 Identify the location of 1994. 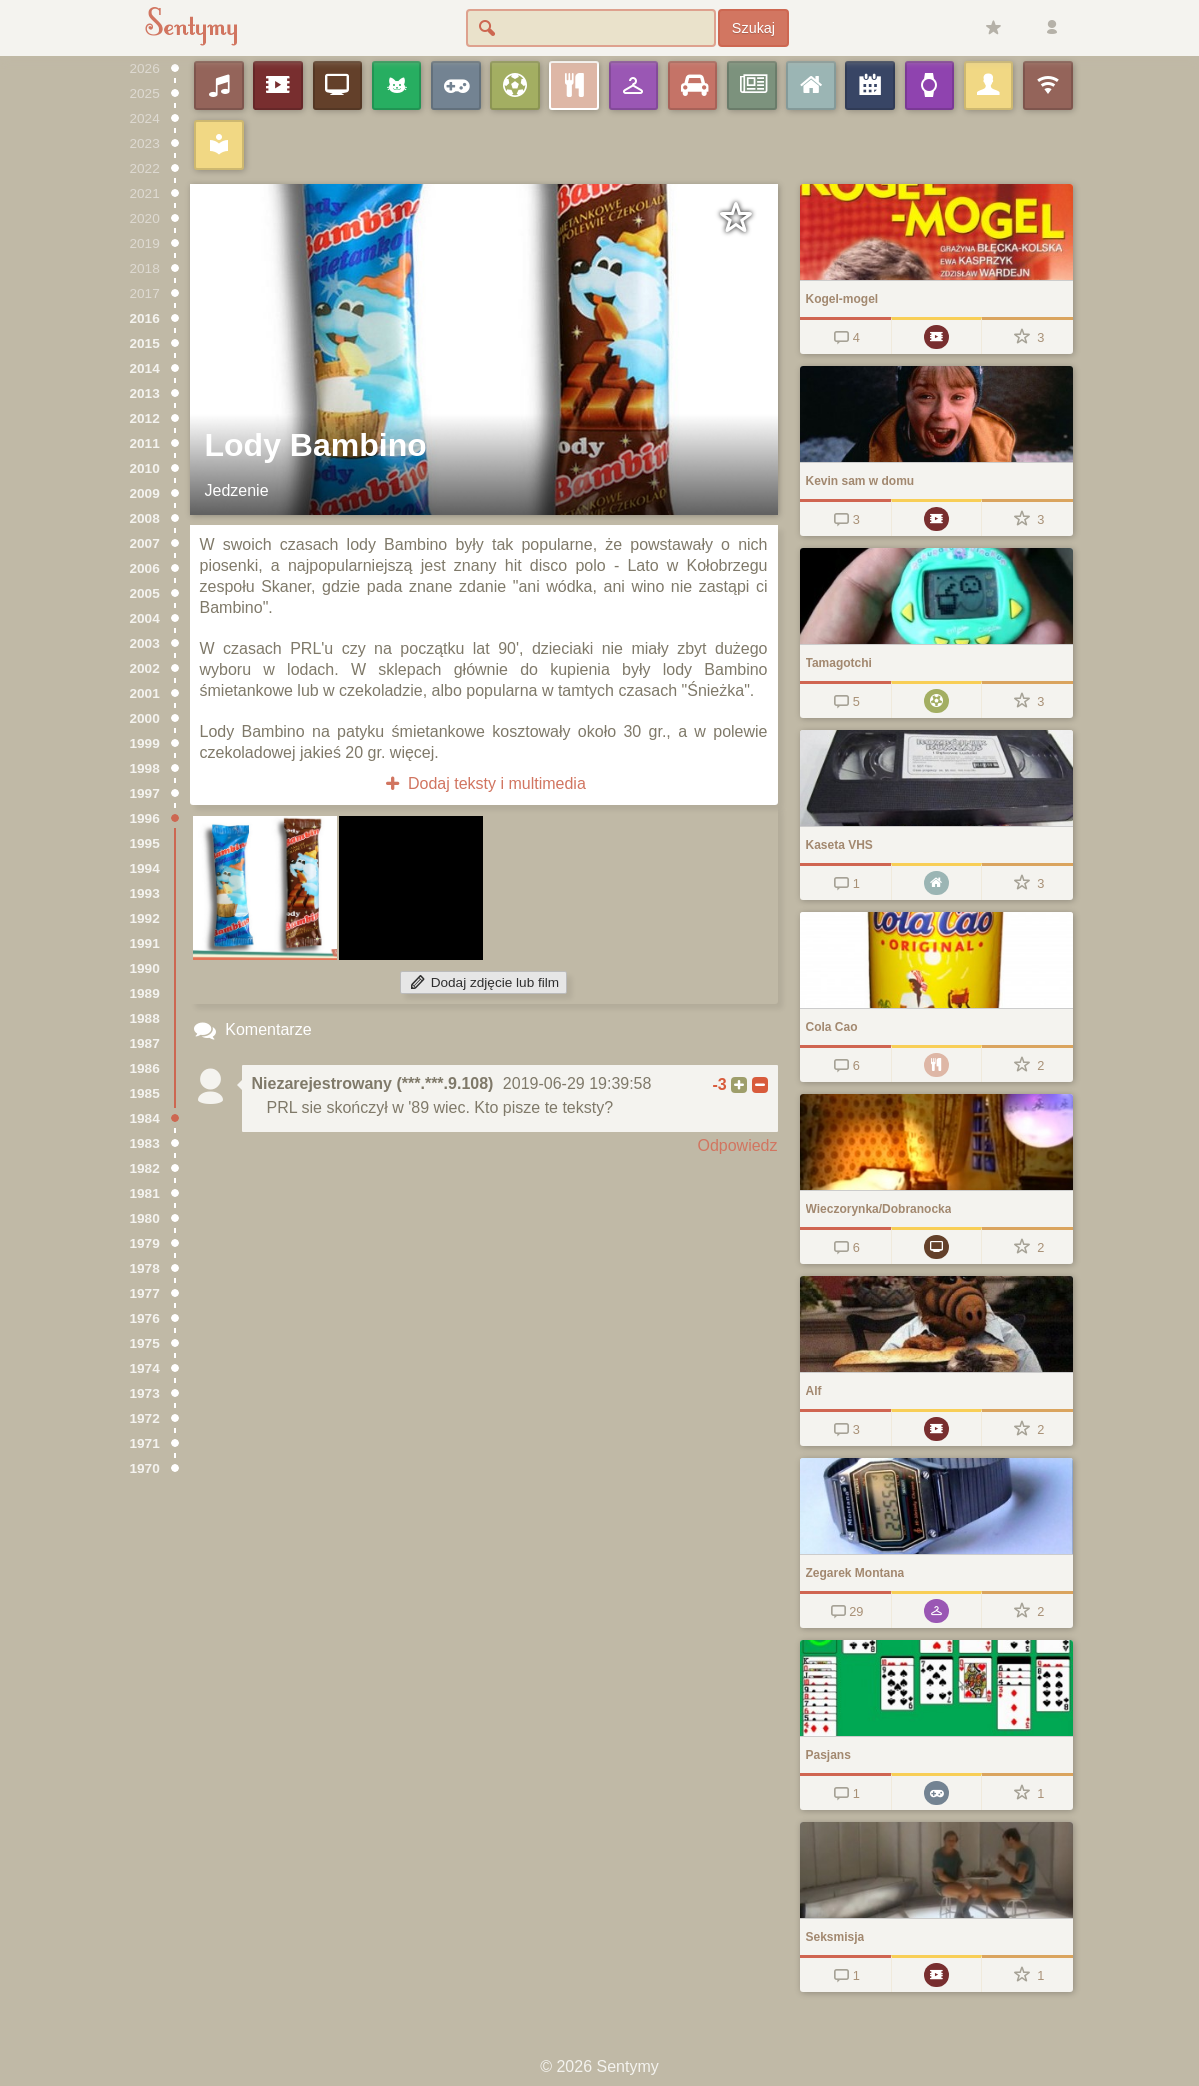
(145, 868).